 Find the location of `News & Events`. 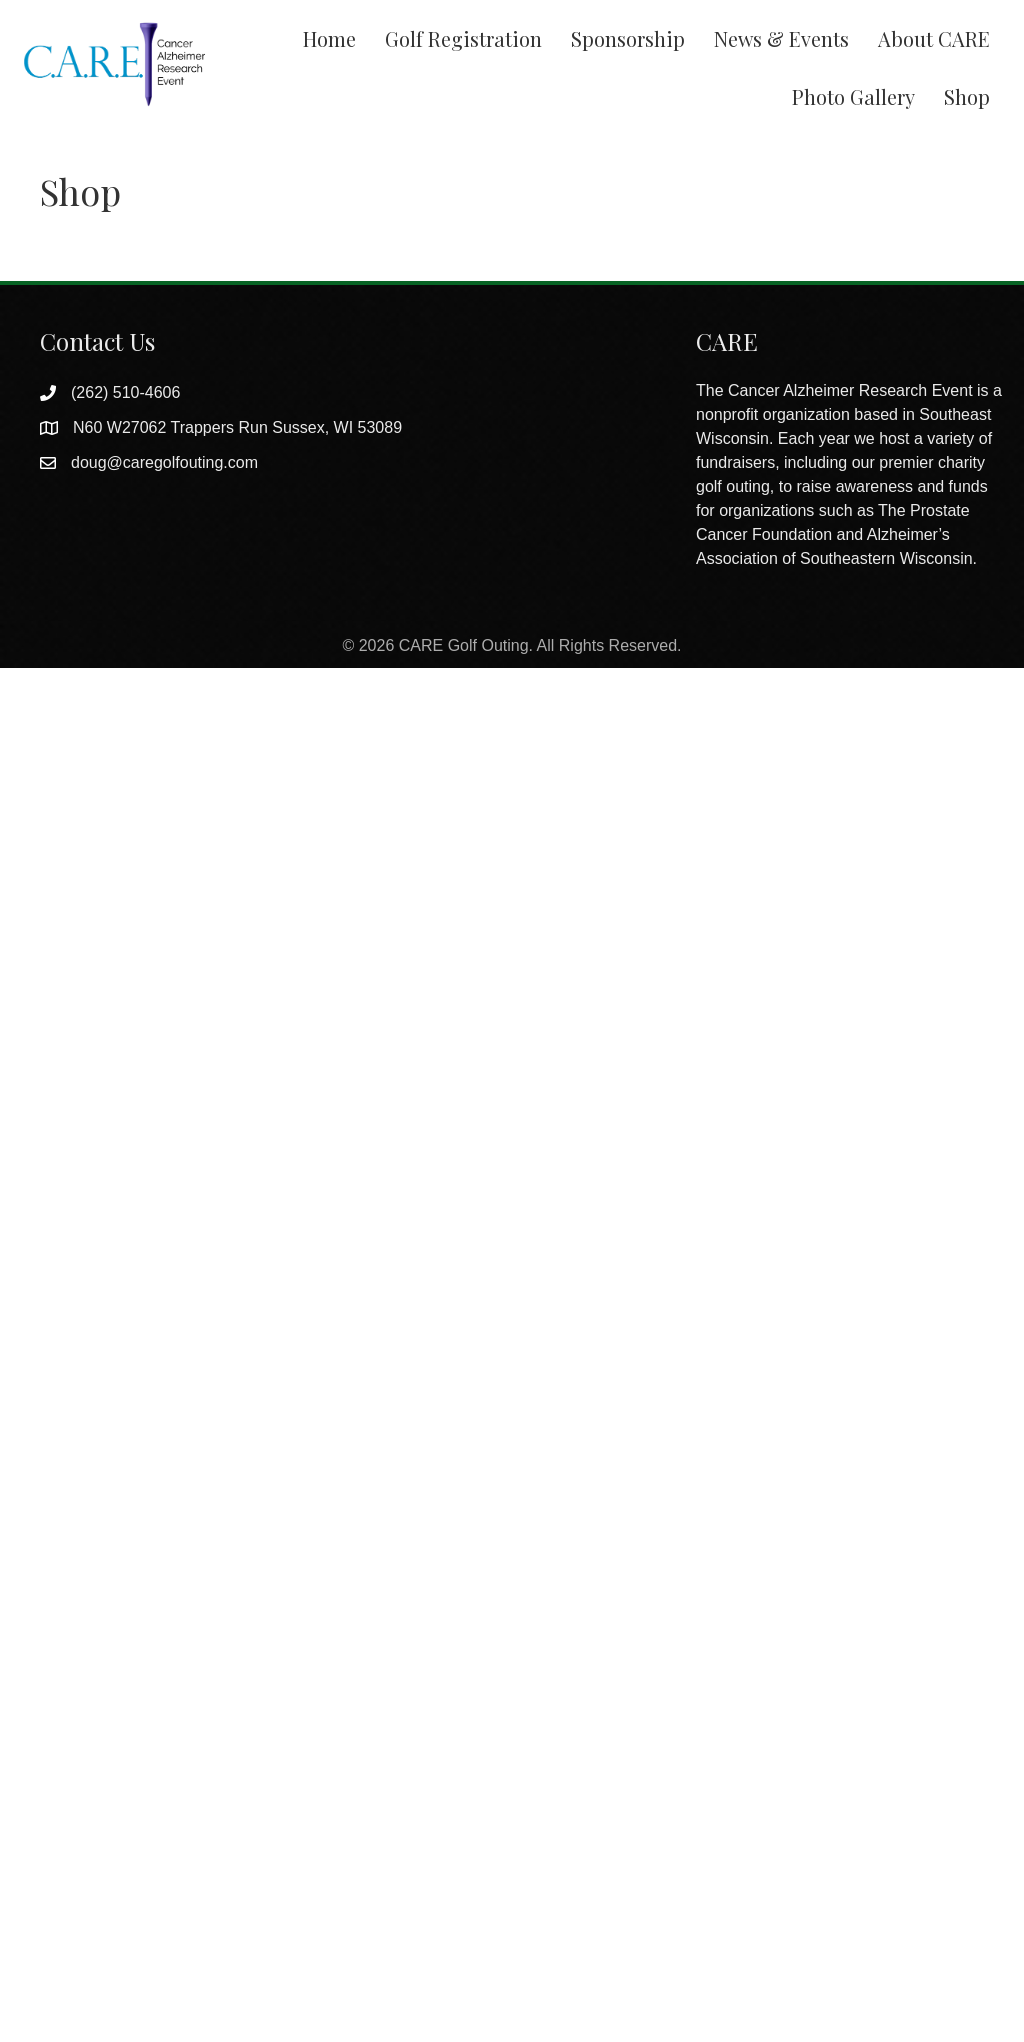

News & Events is located at coordinates (781, 38).